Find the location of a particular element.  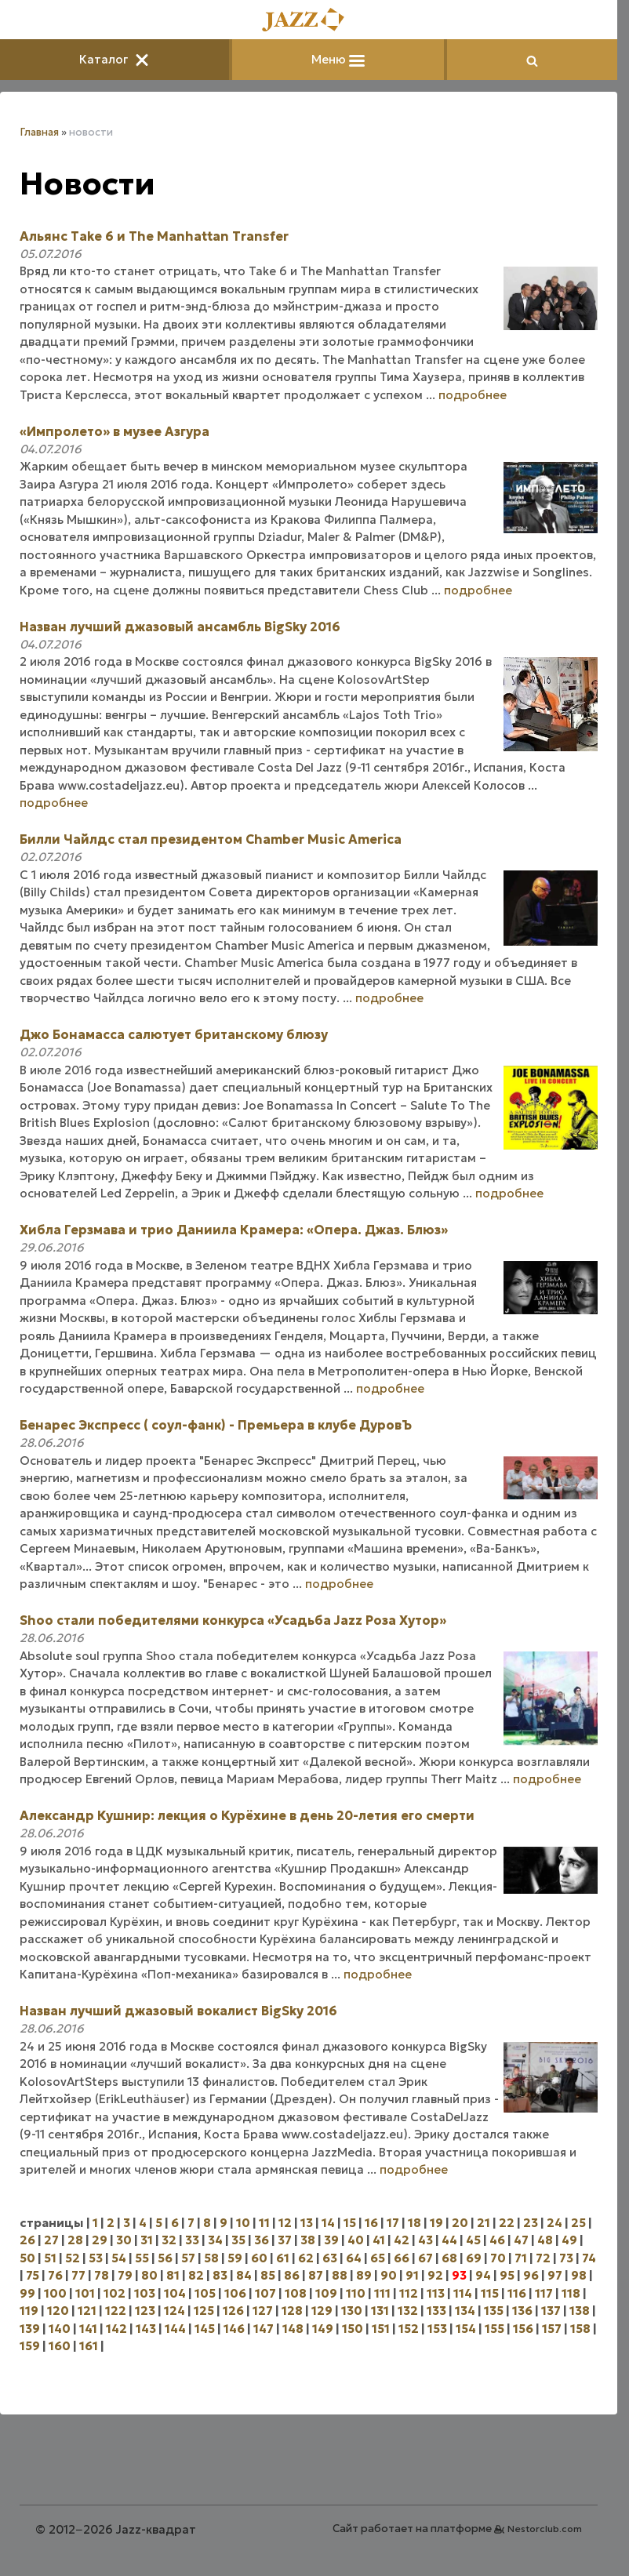

86 is located at coordinates (292, 2275).